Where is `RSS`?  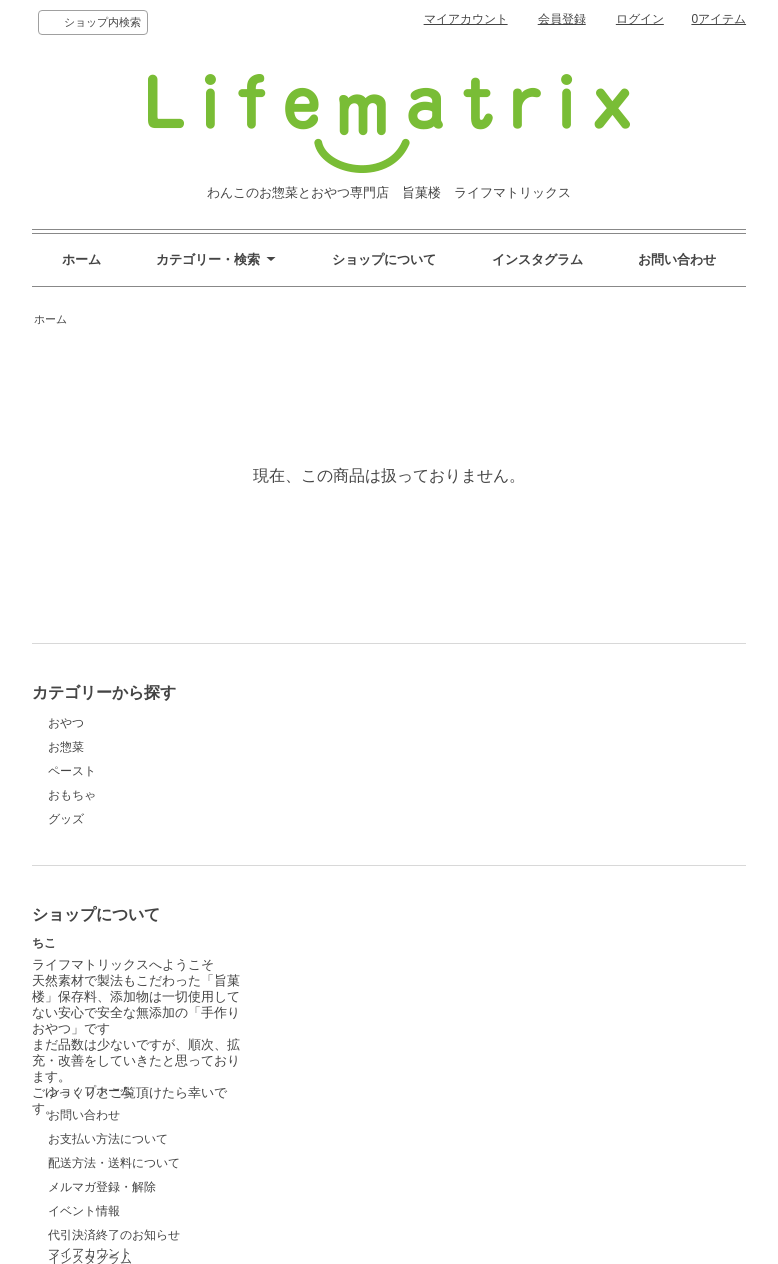
RSS is located at coordinates (524, 1044).